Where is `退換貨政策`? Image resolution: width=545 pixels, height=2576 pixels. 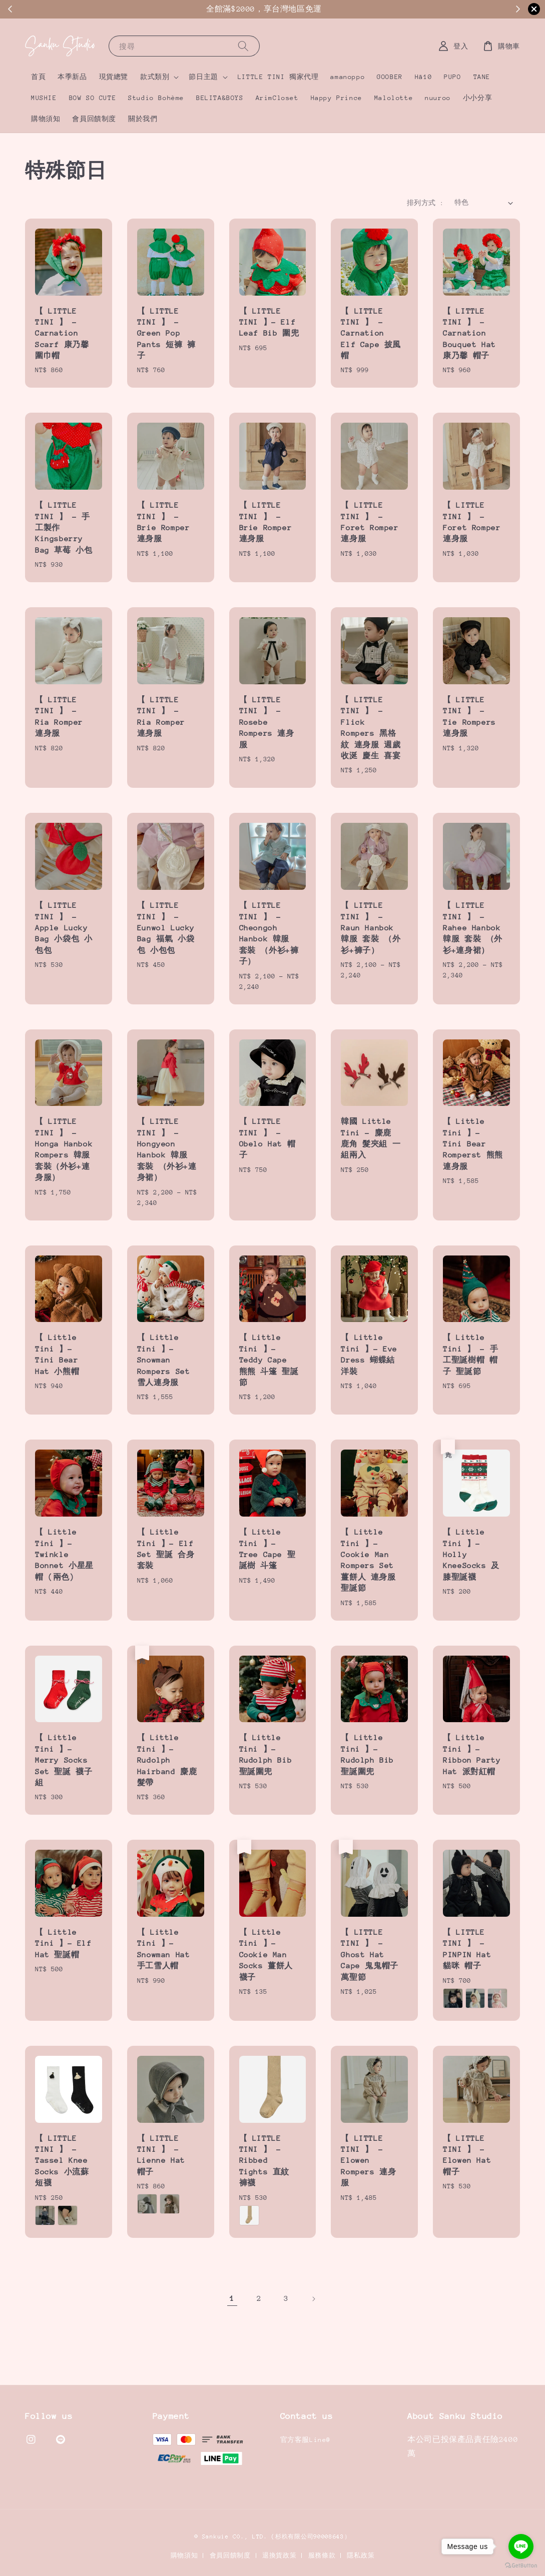 退換貨政策 is located at coordinates (279, 2555).